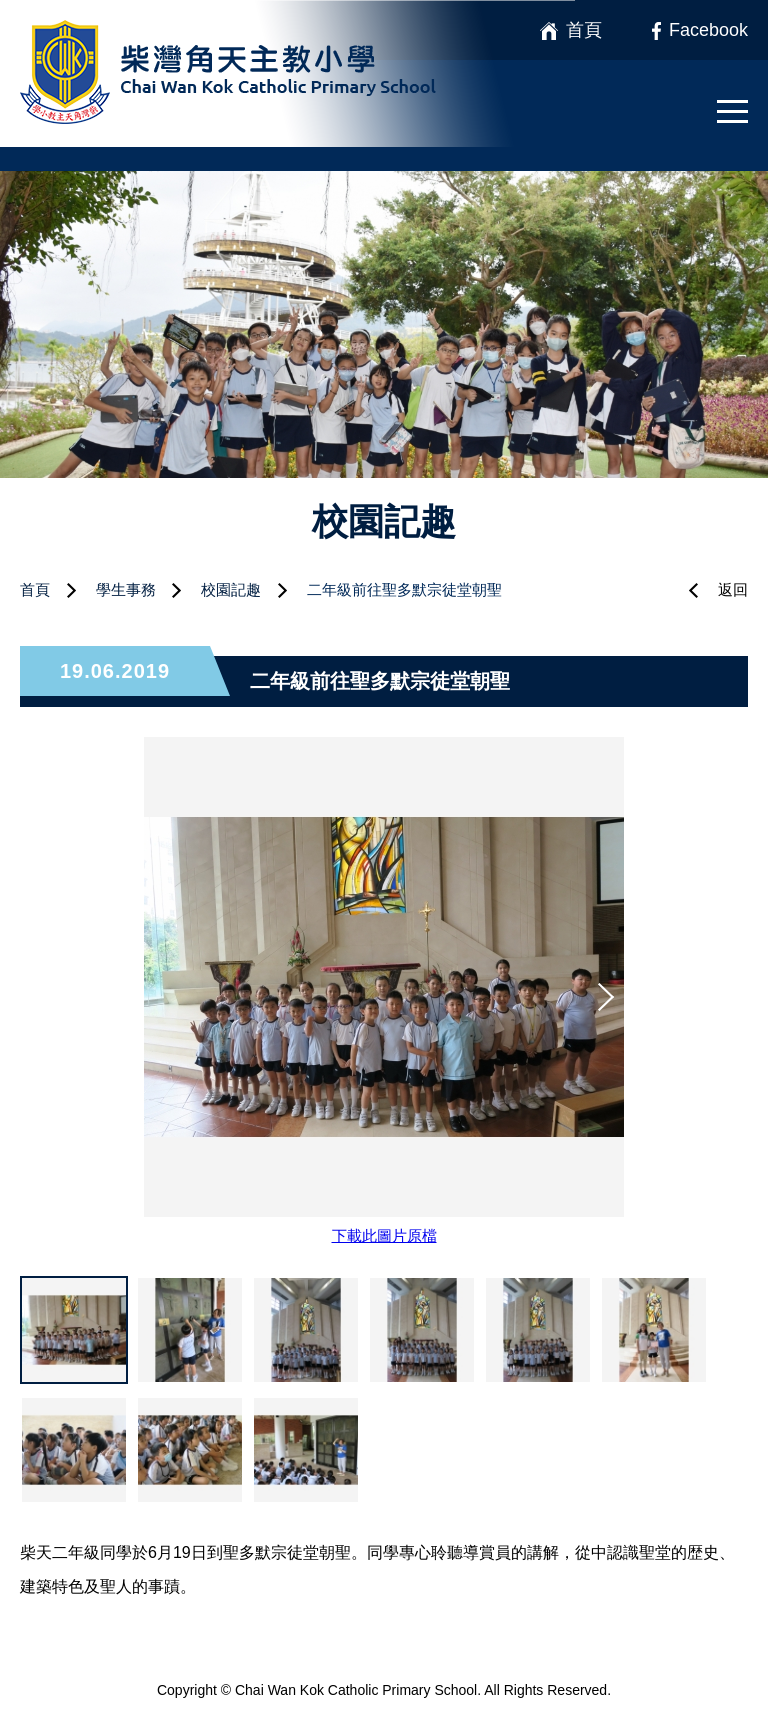 Image resolution: width=768 pixels, height=1732 pixels. Describe the element at coordinates (404, 589) in the screenshot. I see `二年級前往聖多默宗徒堂朝聖` at that location.